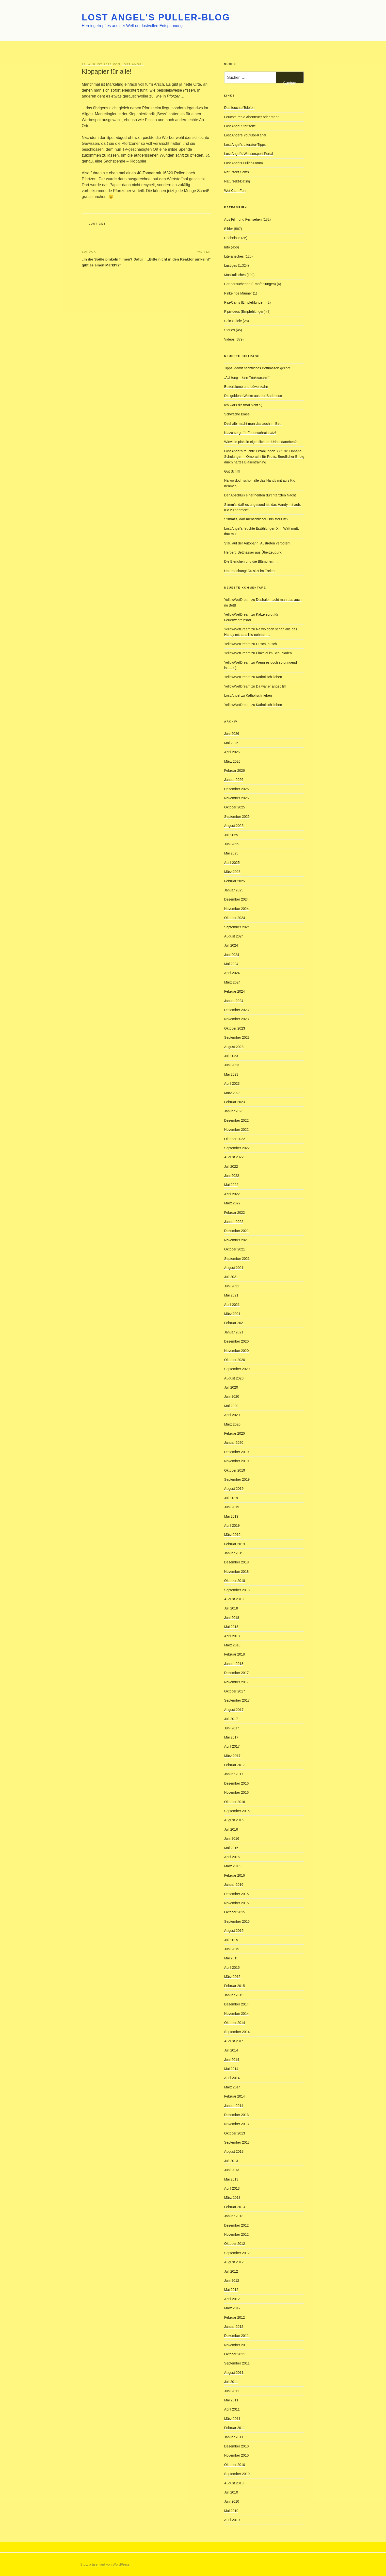  What do you see at coordinates (232, 1535) in the screenshot?
I see `März 2019` at bounding box center [232, 1535].